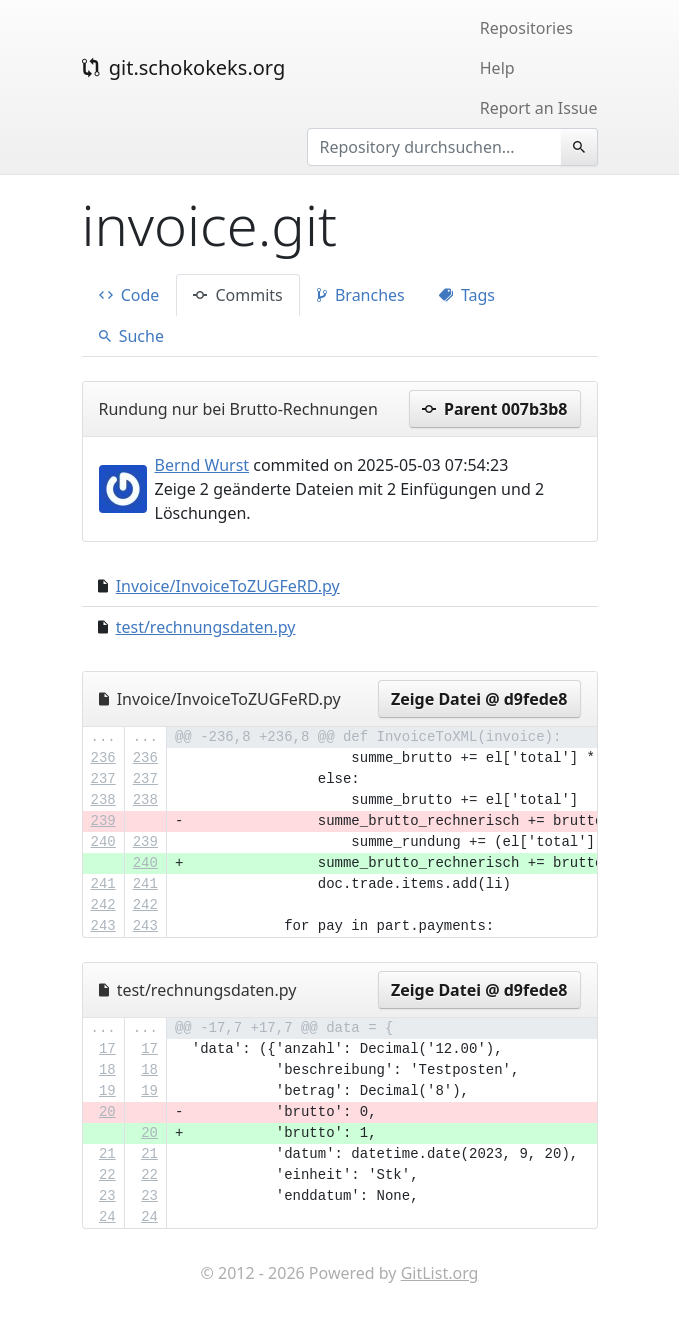  What do you see at coordinates (103, 905) in the screenshot?
I see `242` at bounding box center [103, 905].